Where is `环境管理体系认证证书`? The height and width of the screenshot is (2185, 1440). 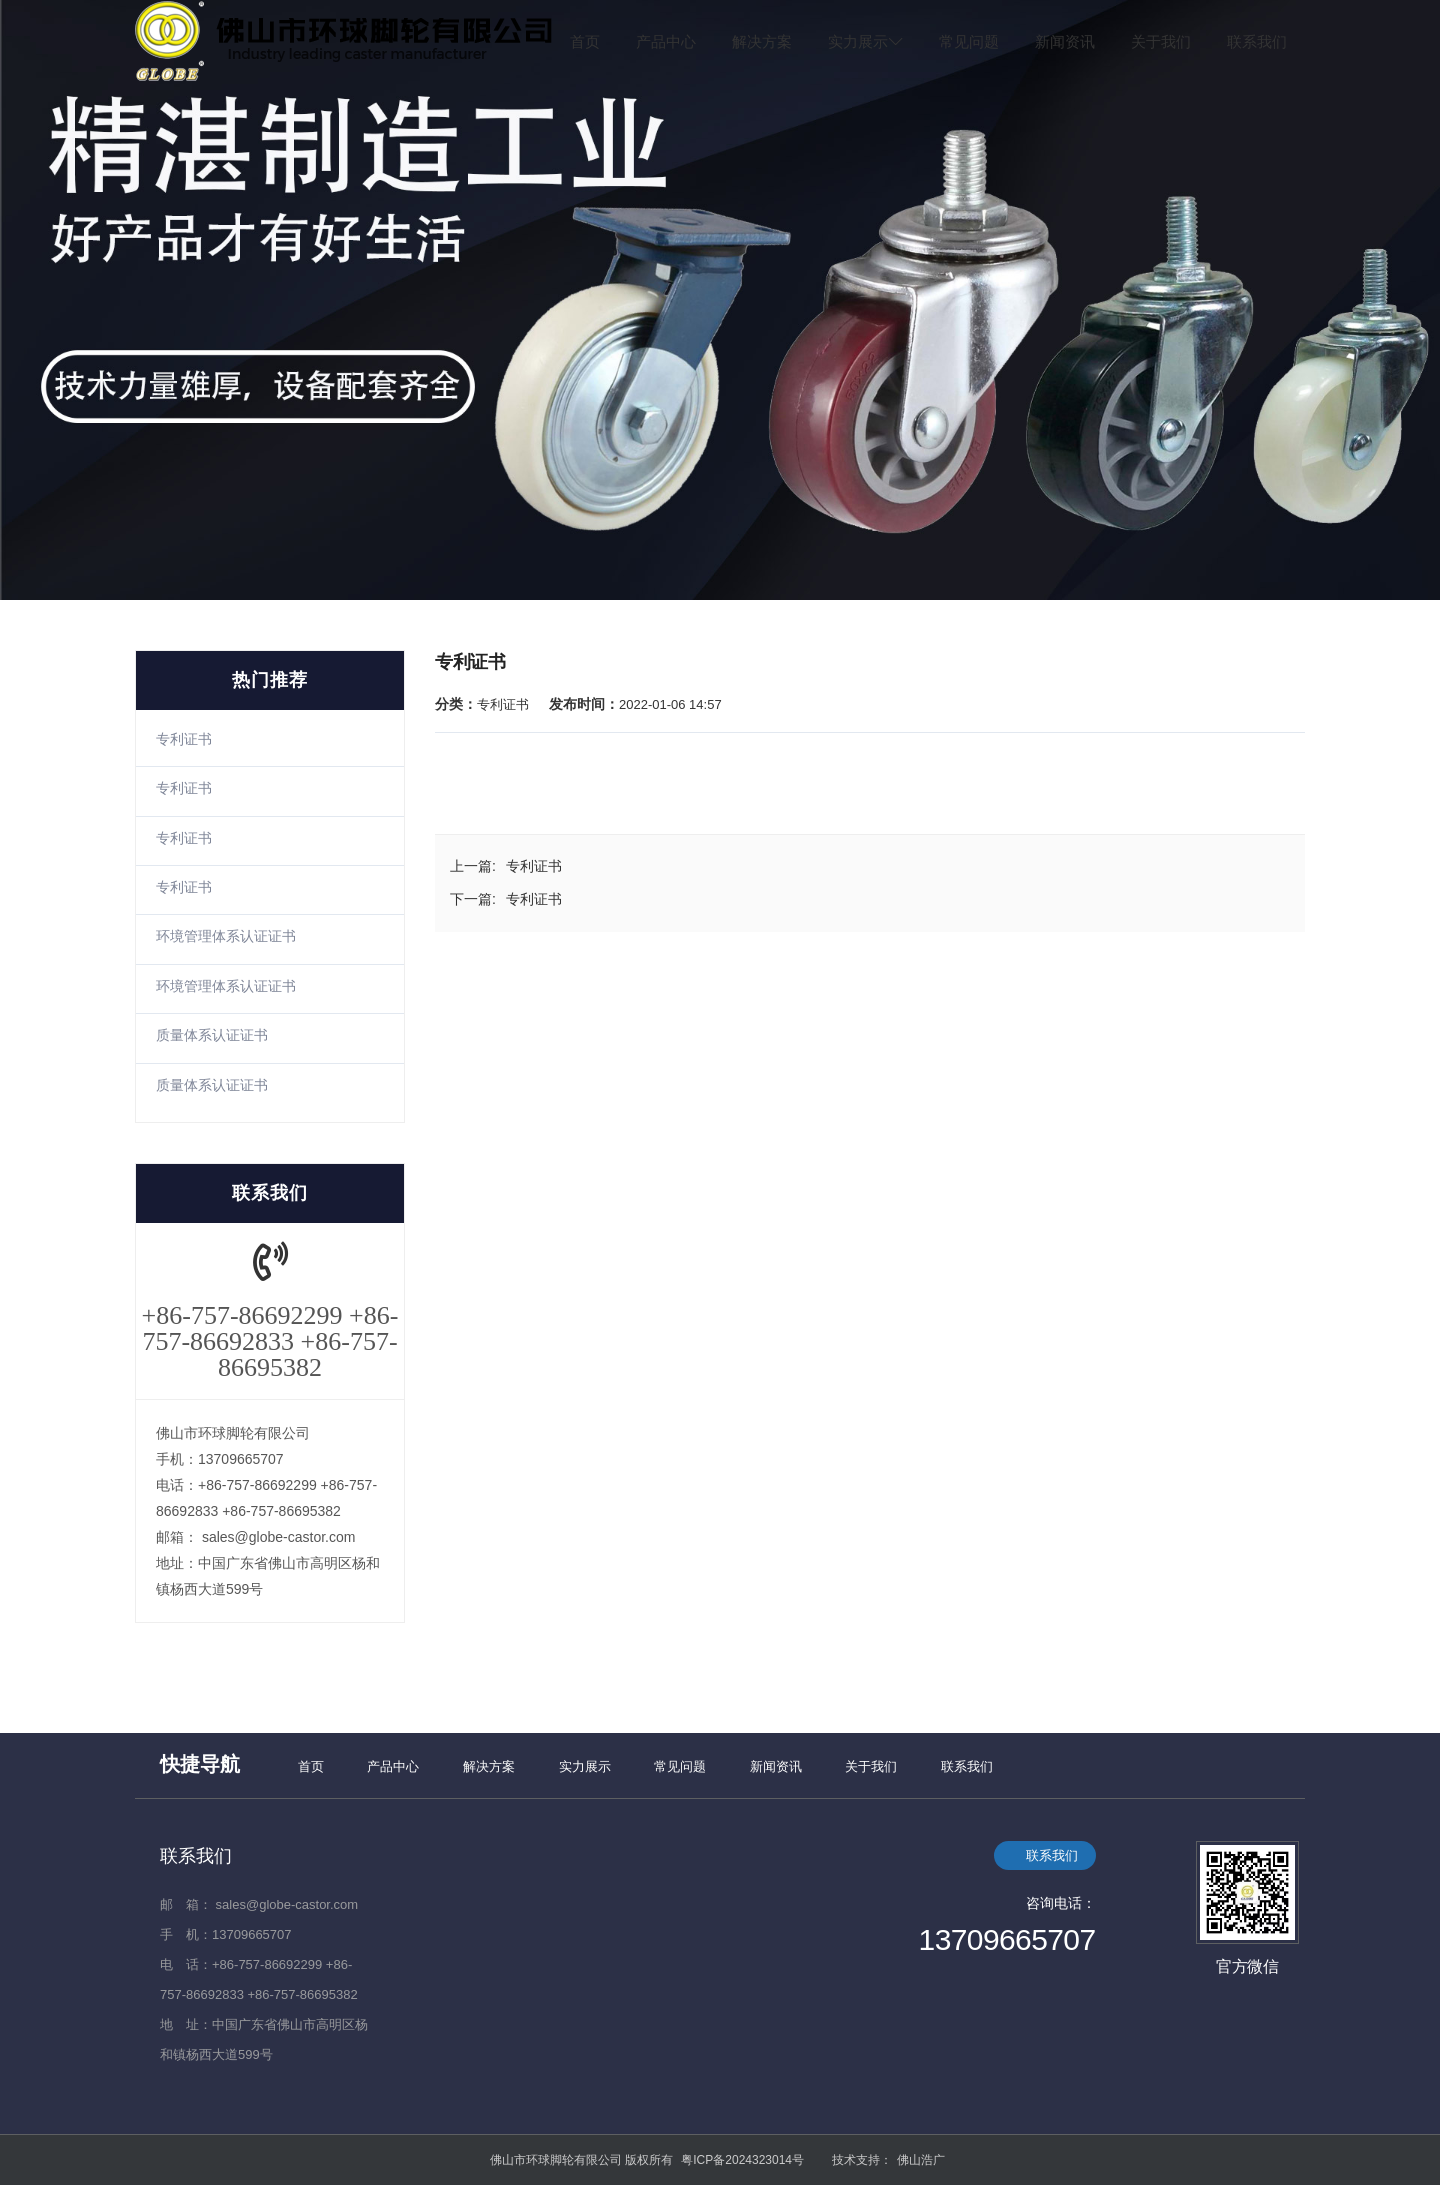
环境管理体系认证证书 is located at coordinates (226, 936).